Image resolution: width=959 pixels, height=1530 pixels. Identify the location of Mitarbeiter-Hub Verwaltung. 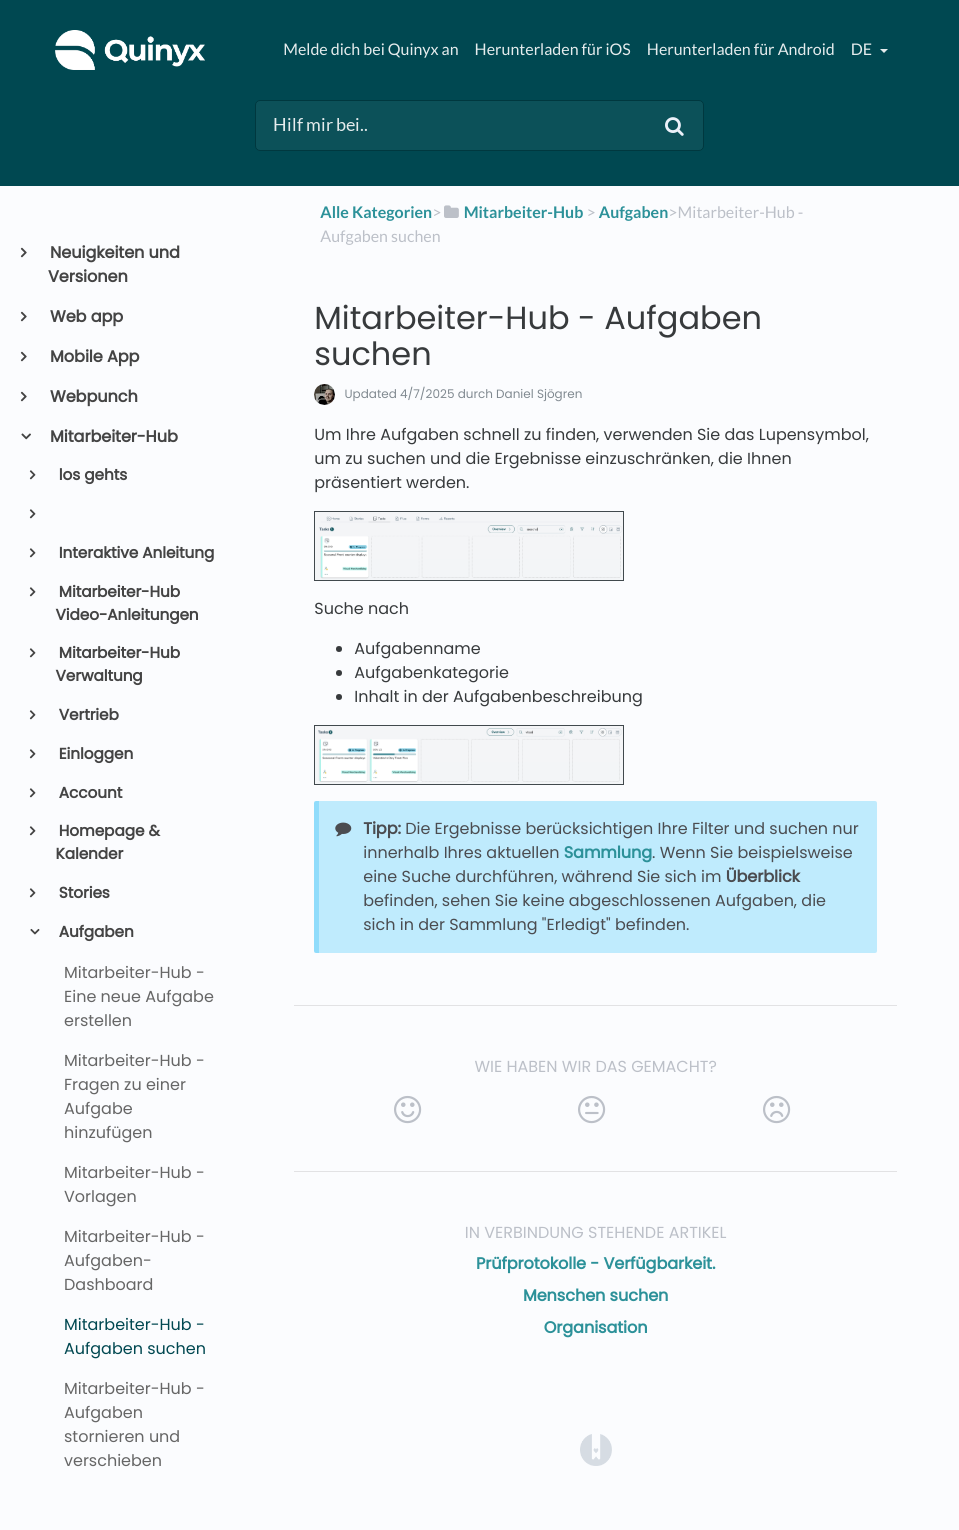
(118, 665).